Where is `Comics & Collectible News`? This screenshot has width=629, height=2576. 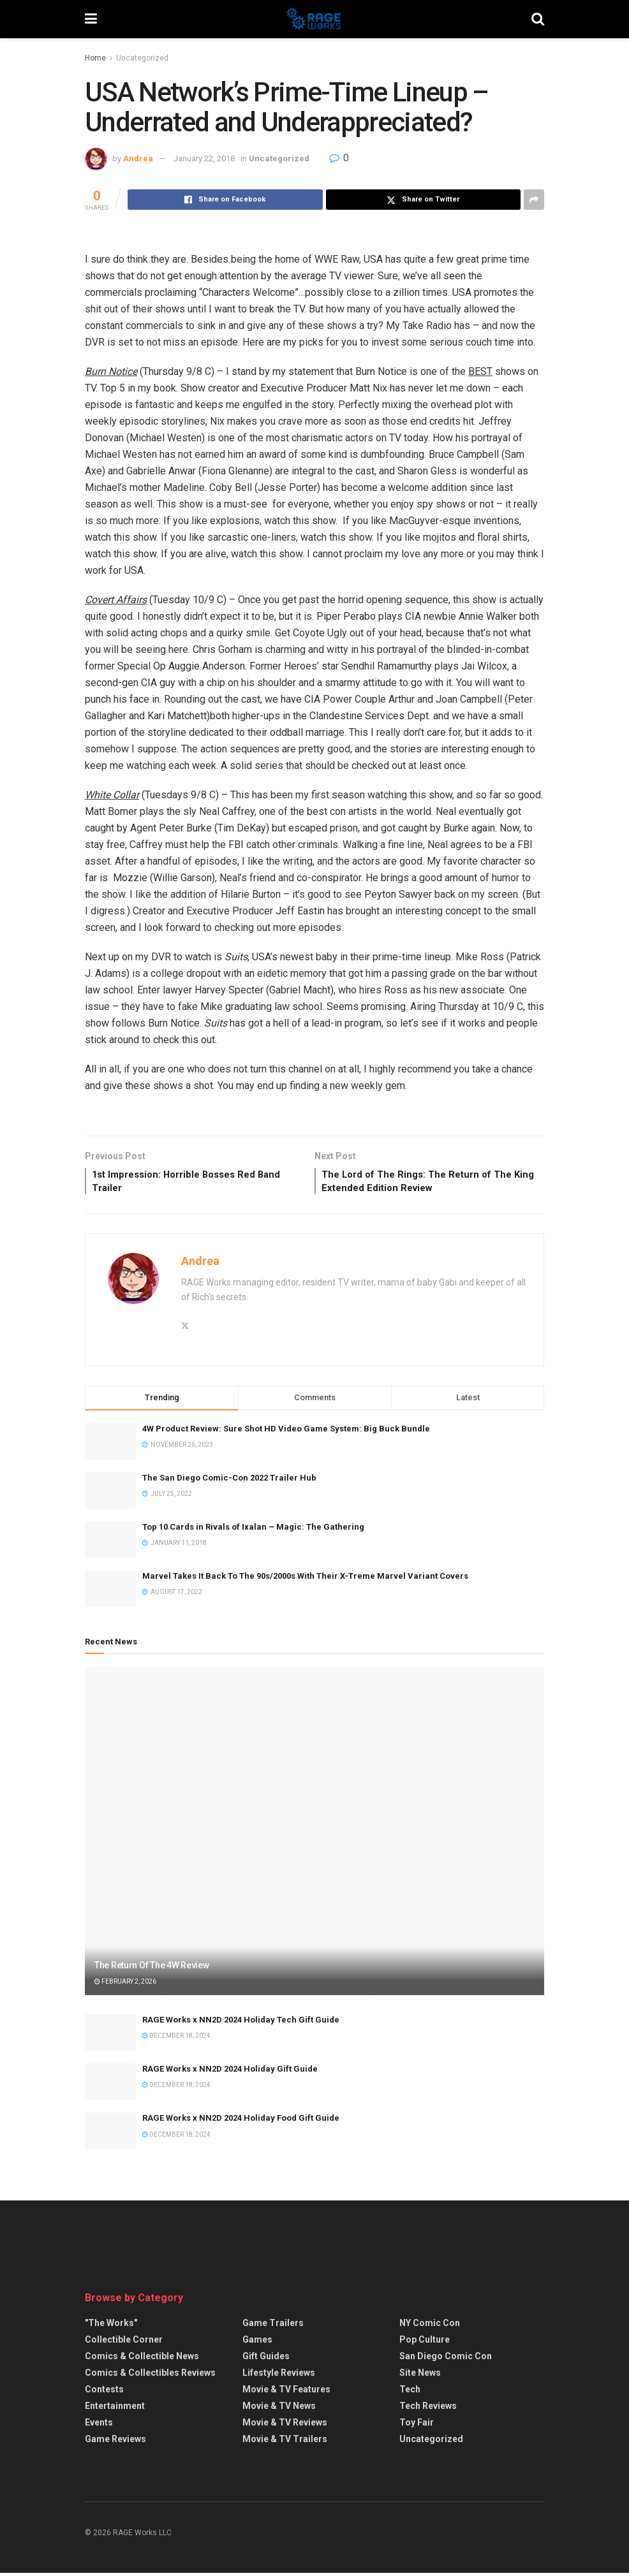 Comics & Collectible News is located at coordinates (142, 2360).